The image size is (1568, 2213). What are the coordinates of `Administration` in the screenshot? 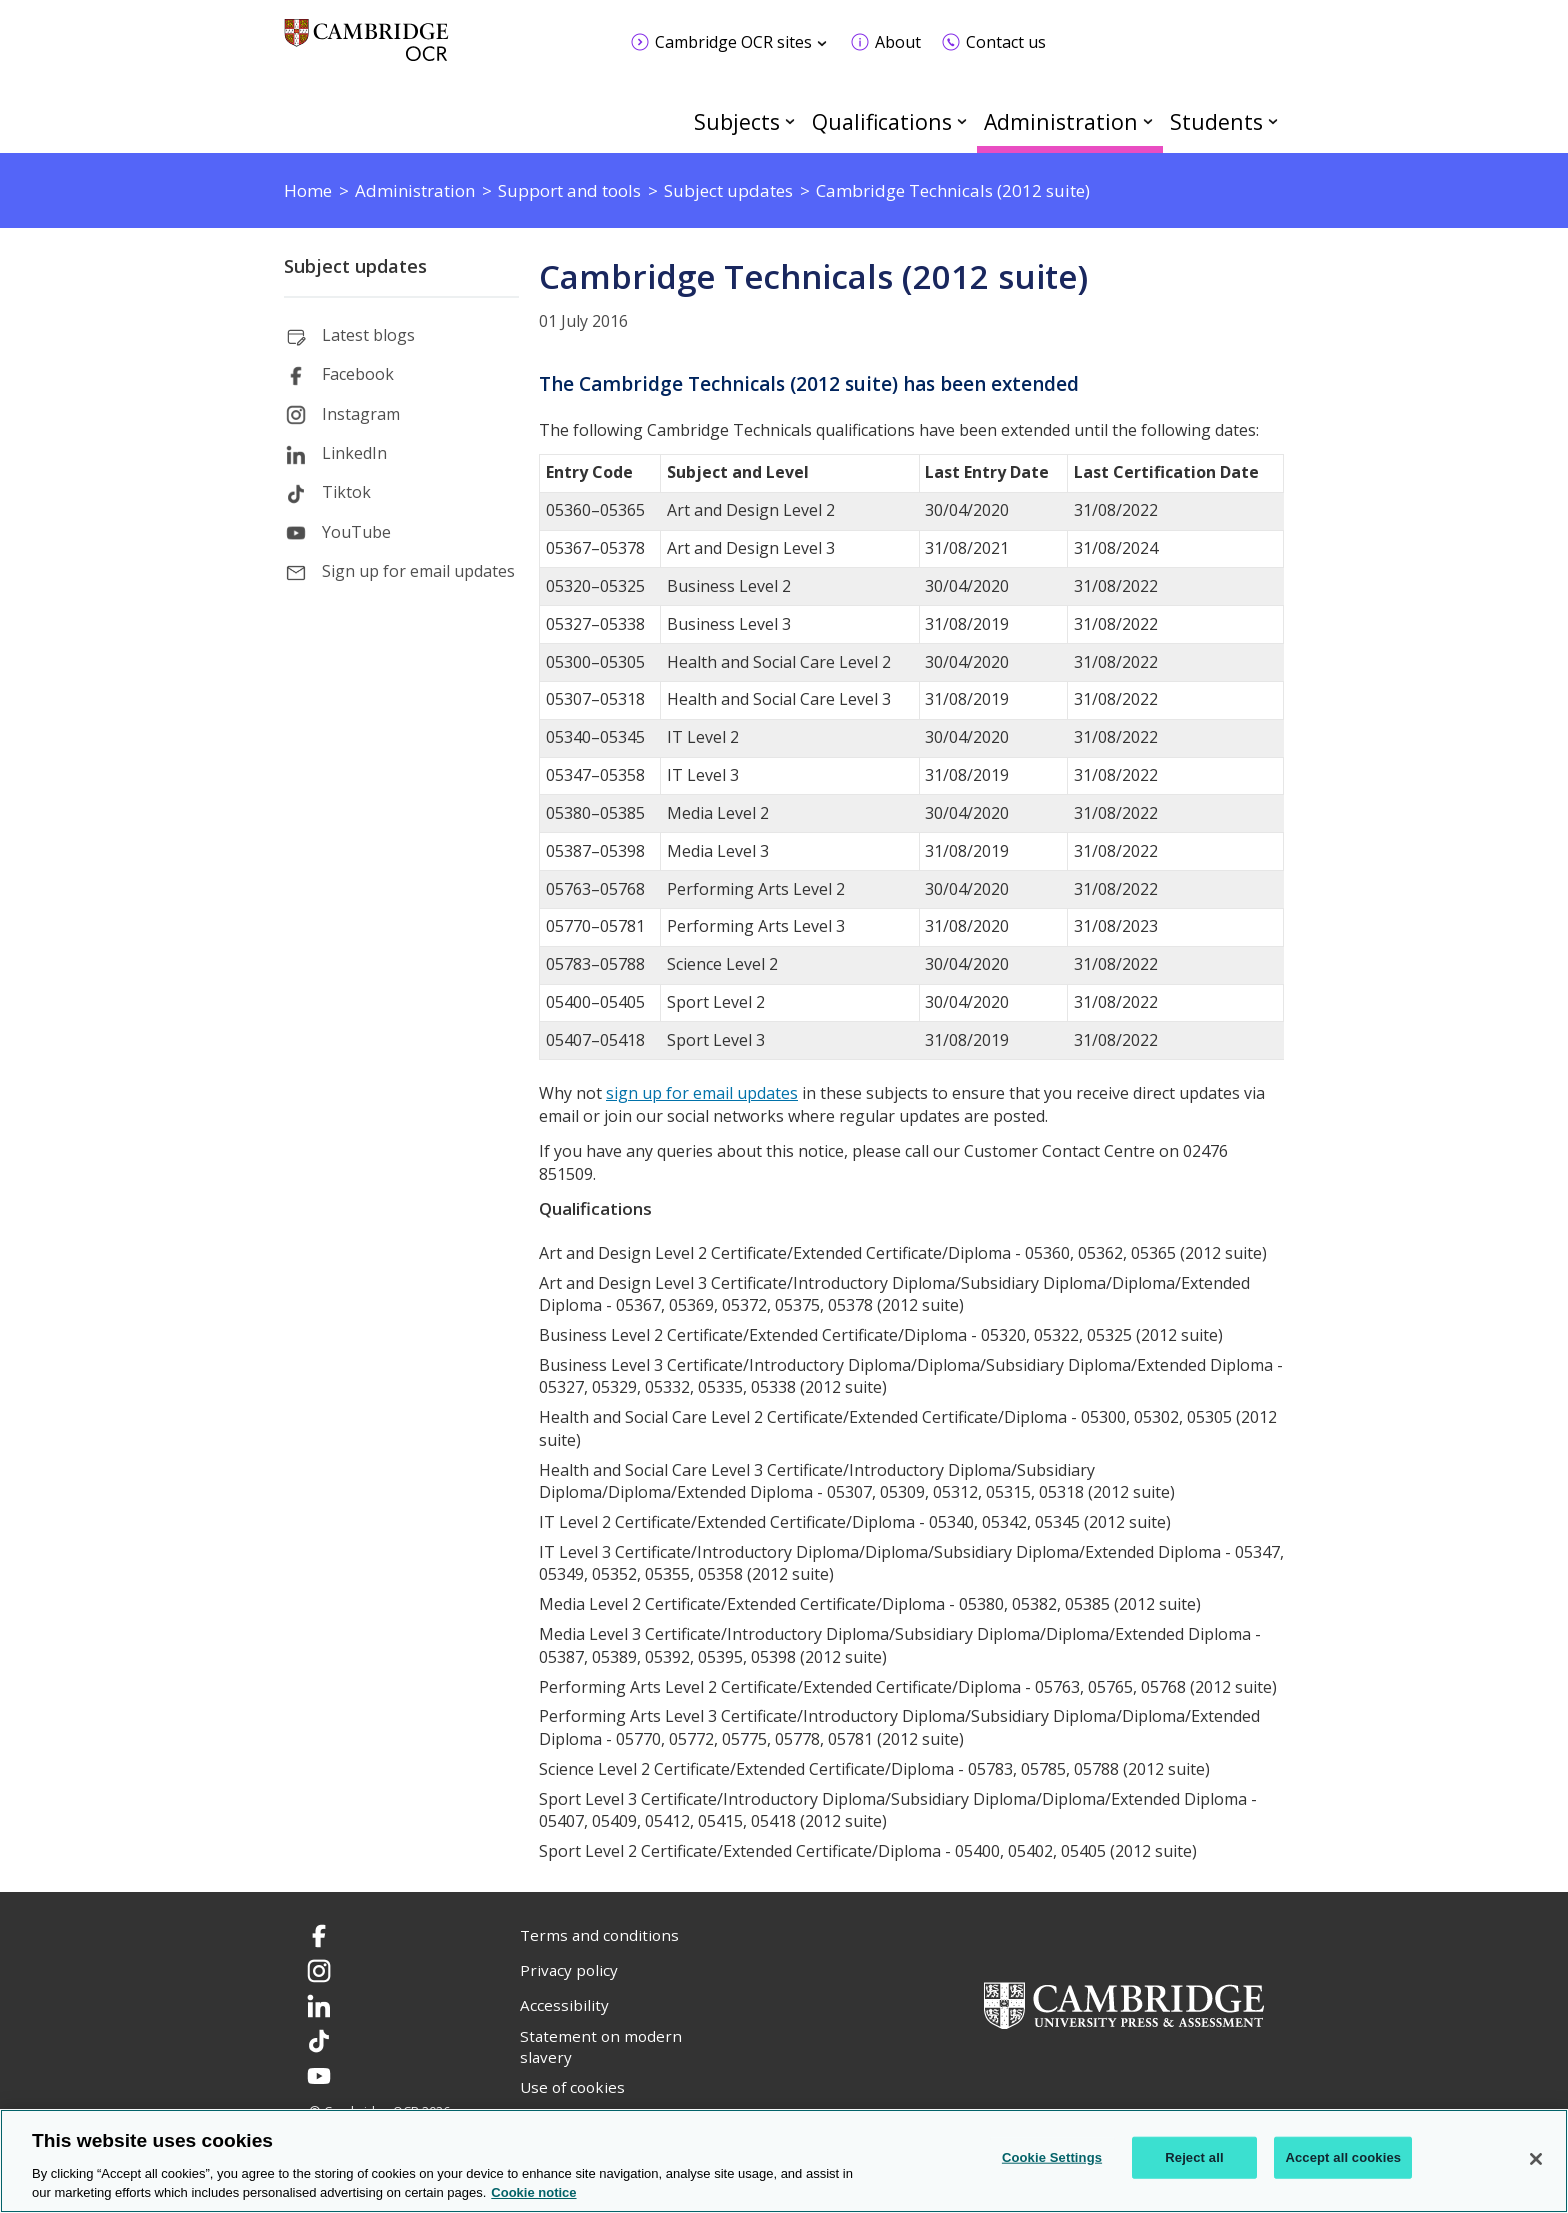 It's located at (1061, 121).